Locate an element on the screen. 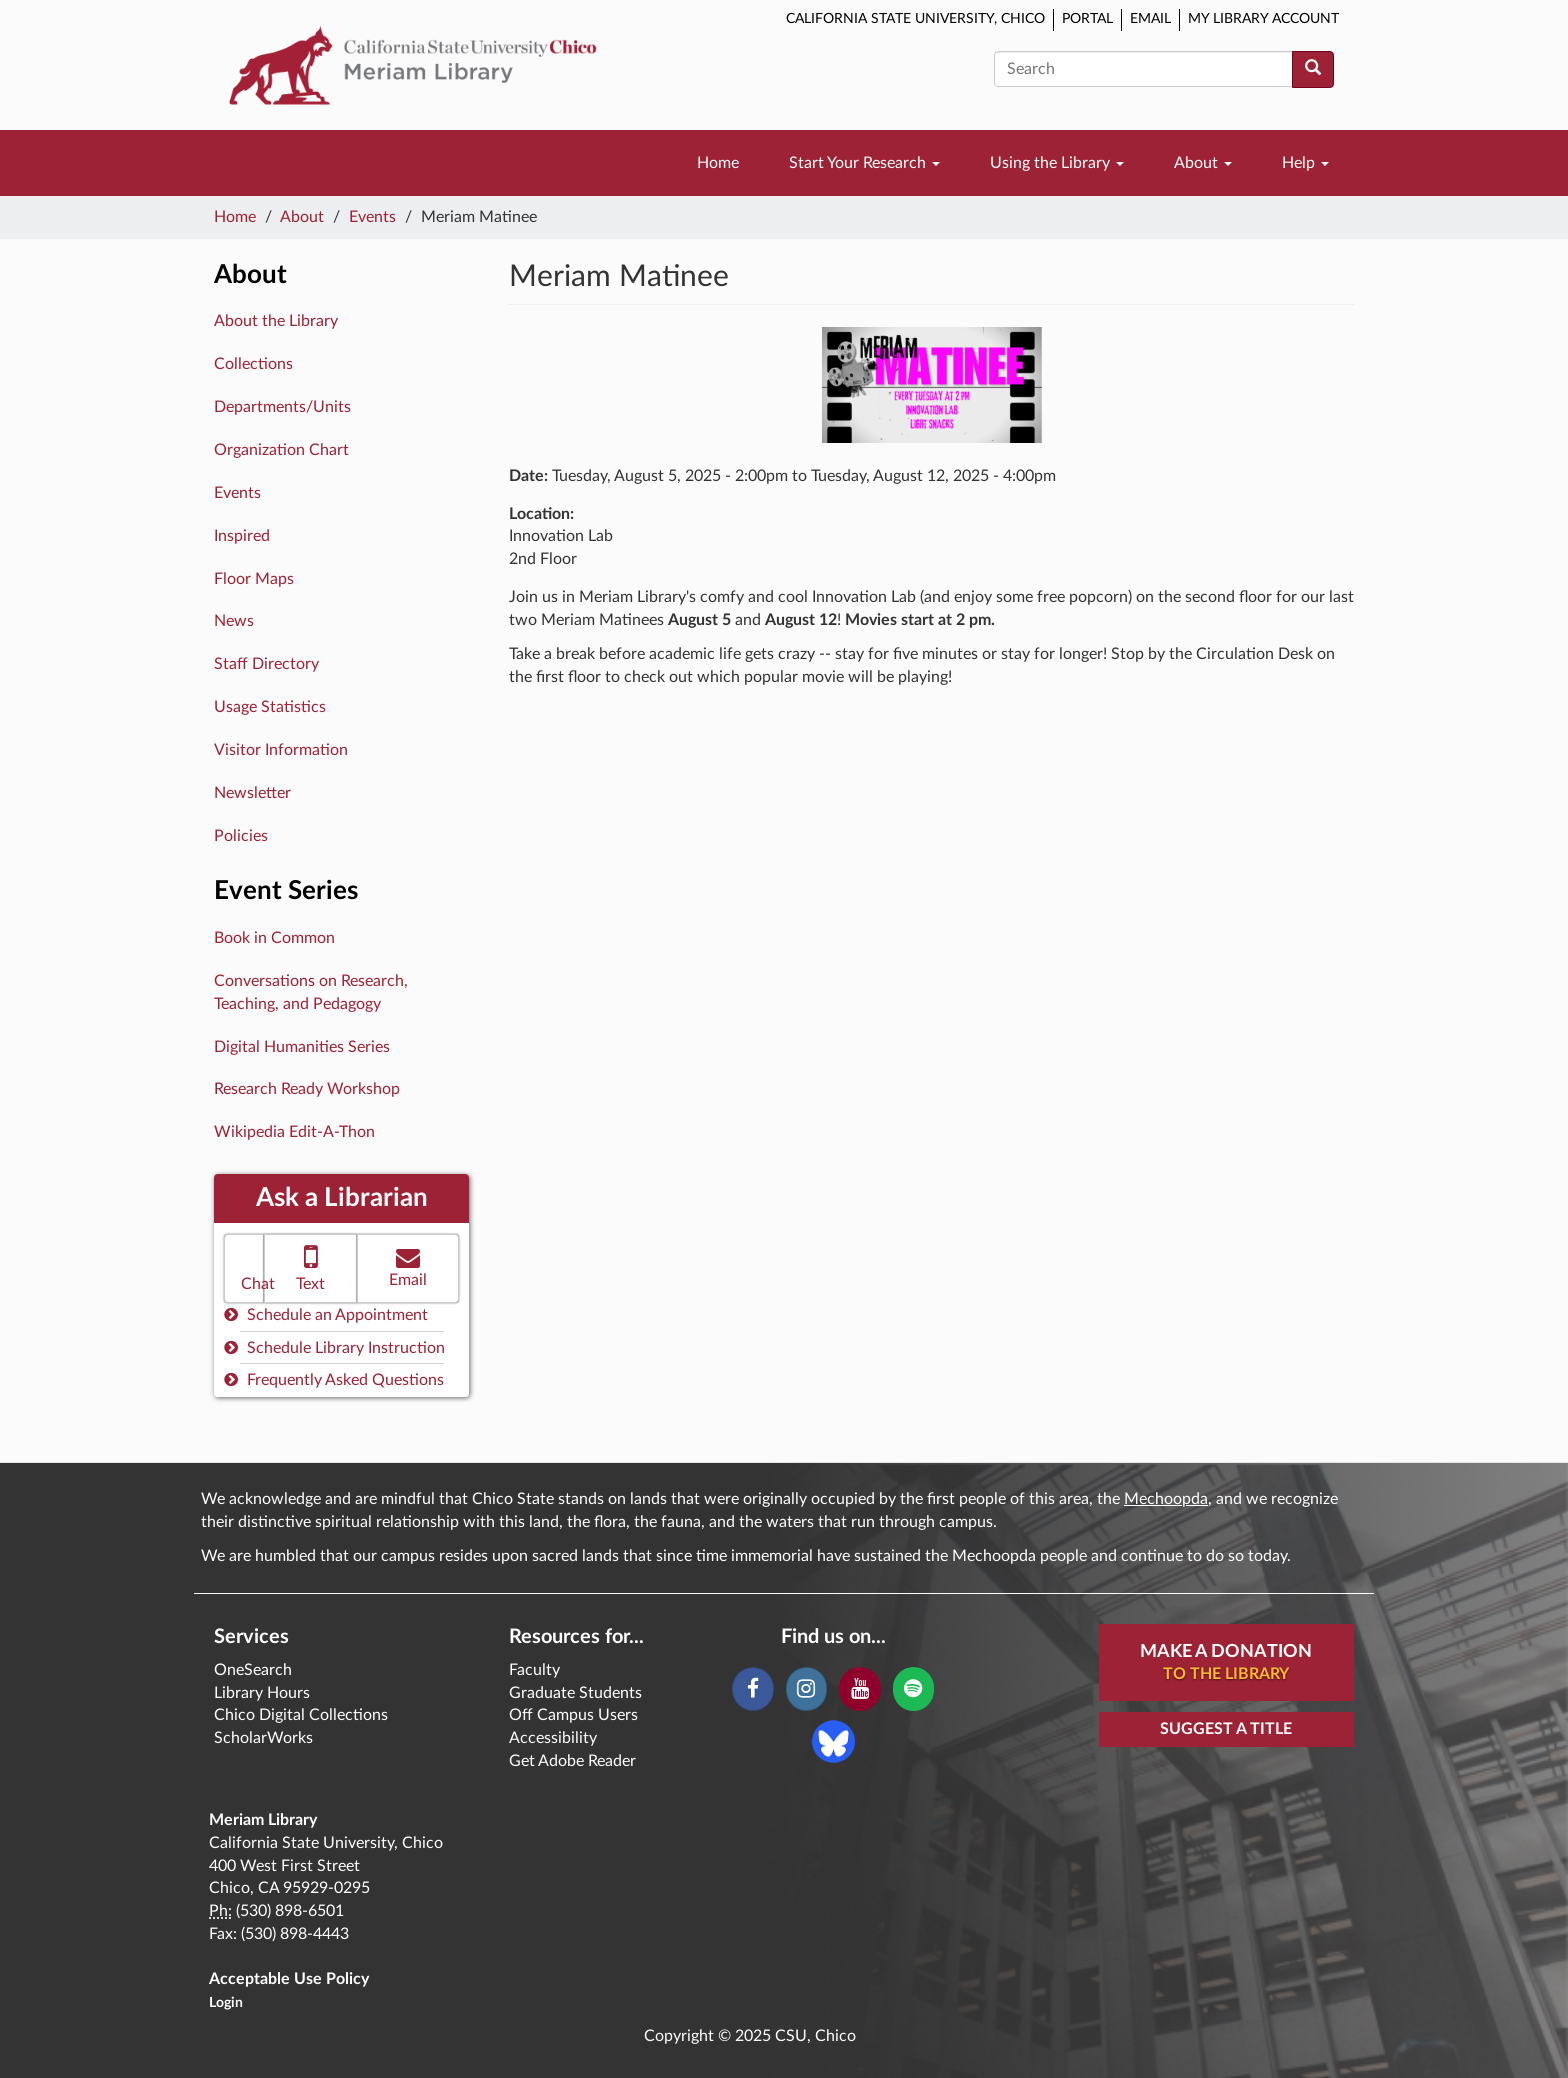 This screenshot has height=2078, width=1568. Schedule an Appointment is located at coordinates (326, 1314).